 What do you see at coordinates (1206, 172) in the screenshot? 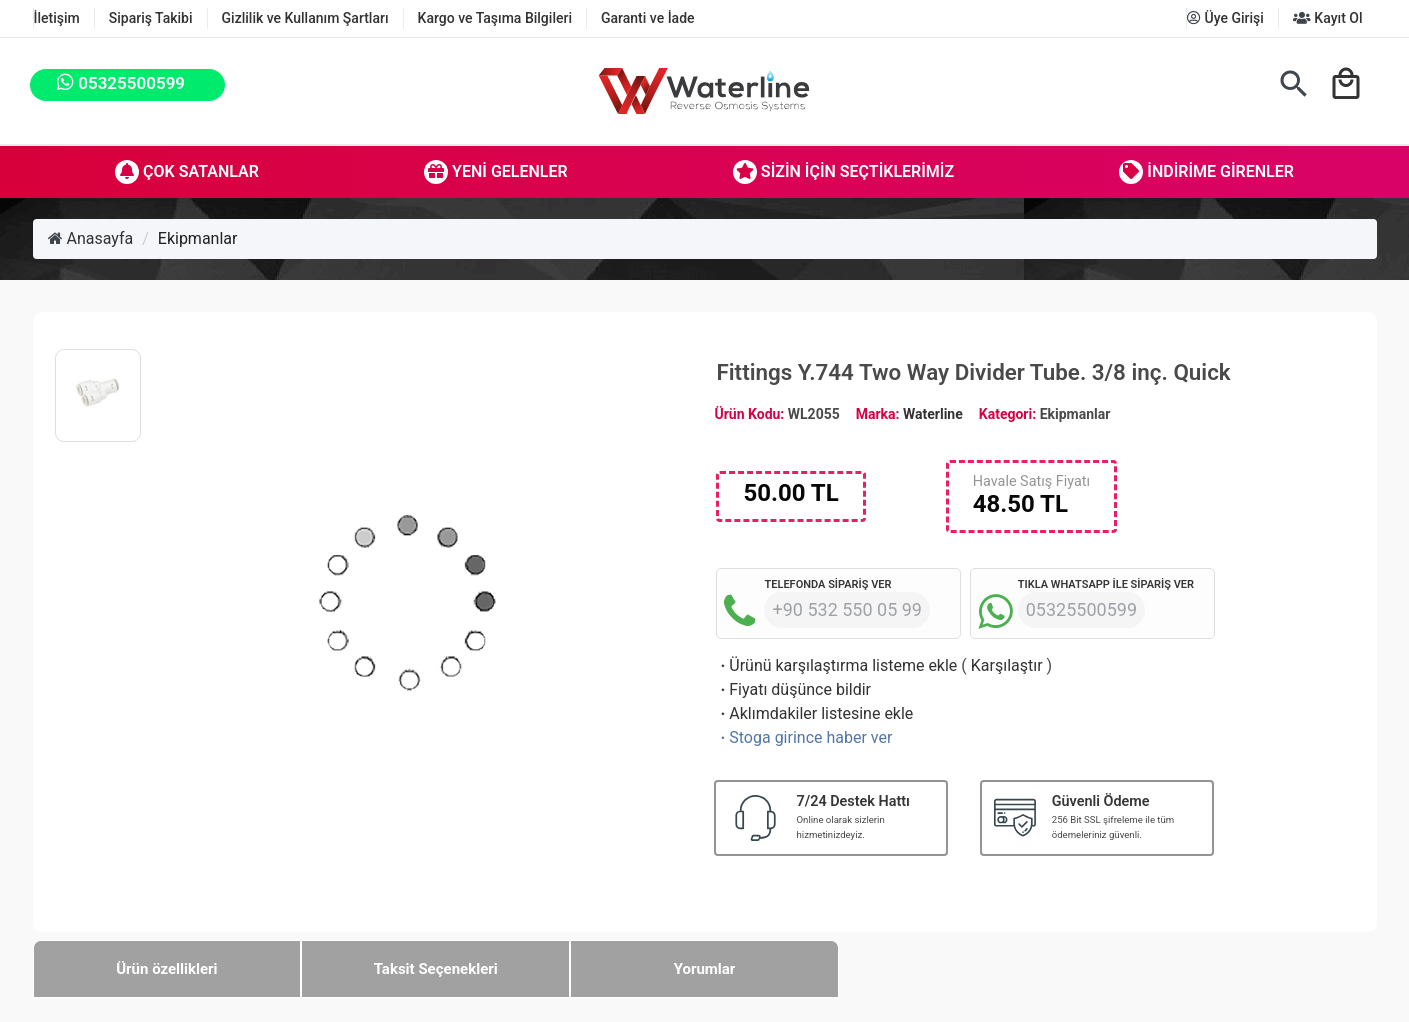
I see `İndirime Girenler` at bounding box center [1206, 172].